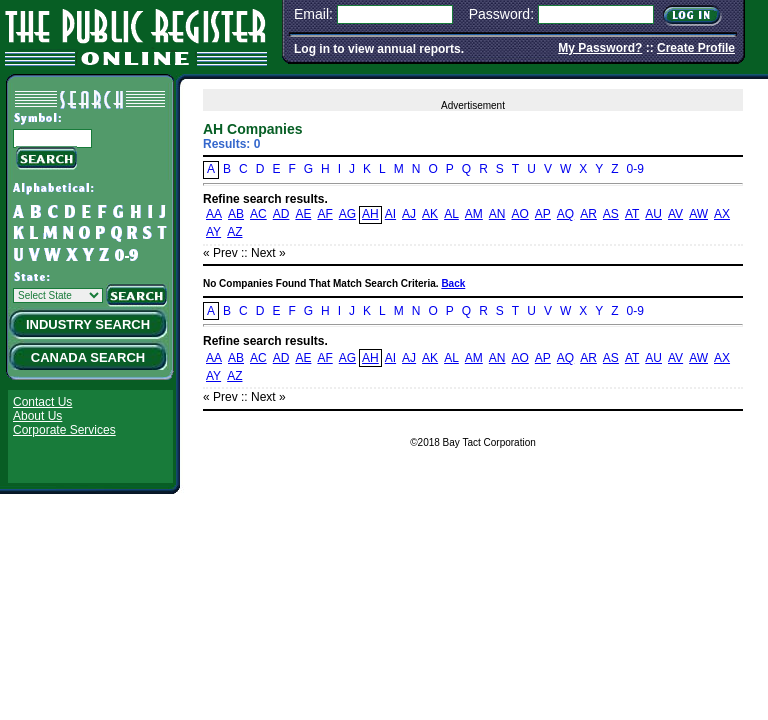  Describe the element at coordinates (653, 214) in the screenshot. I see `AU` at that location.